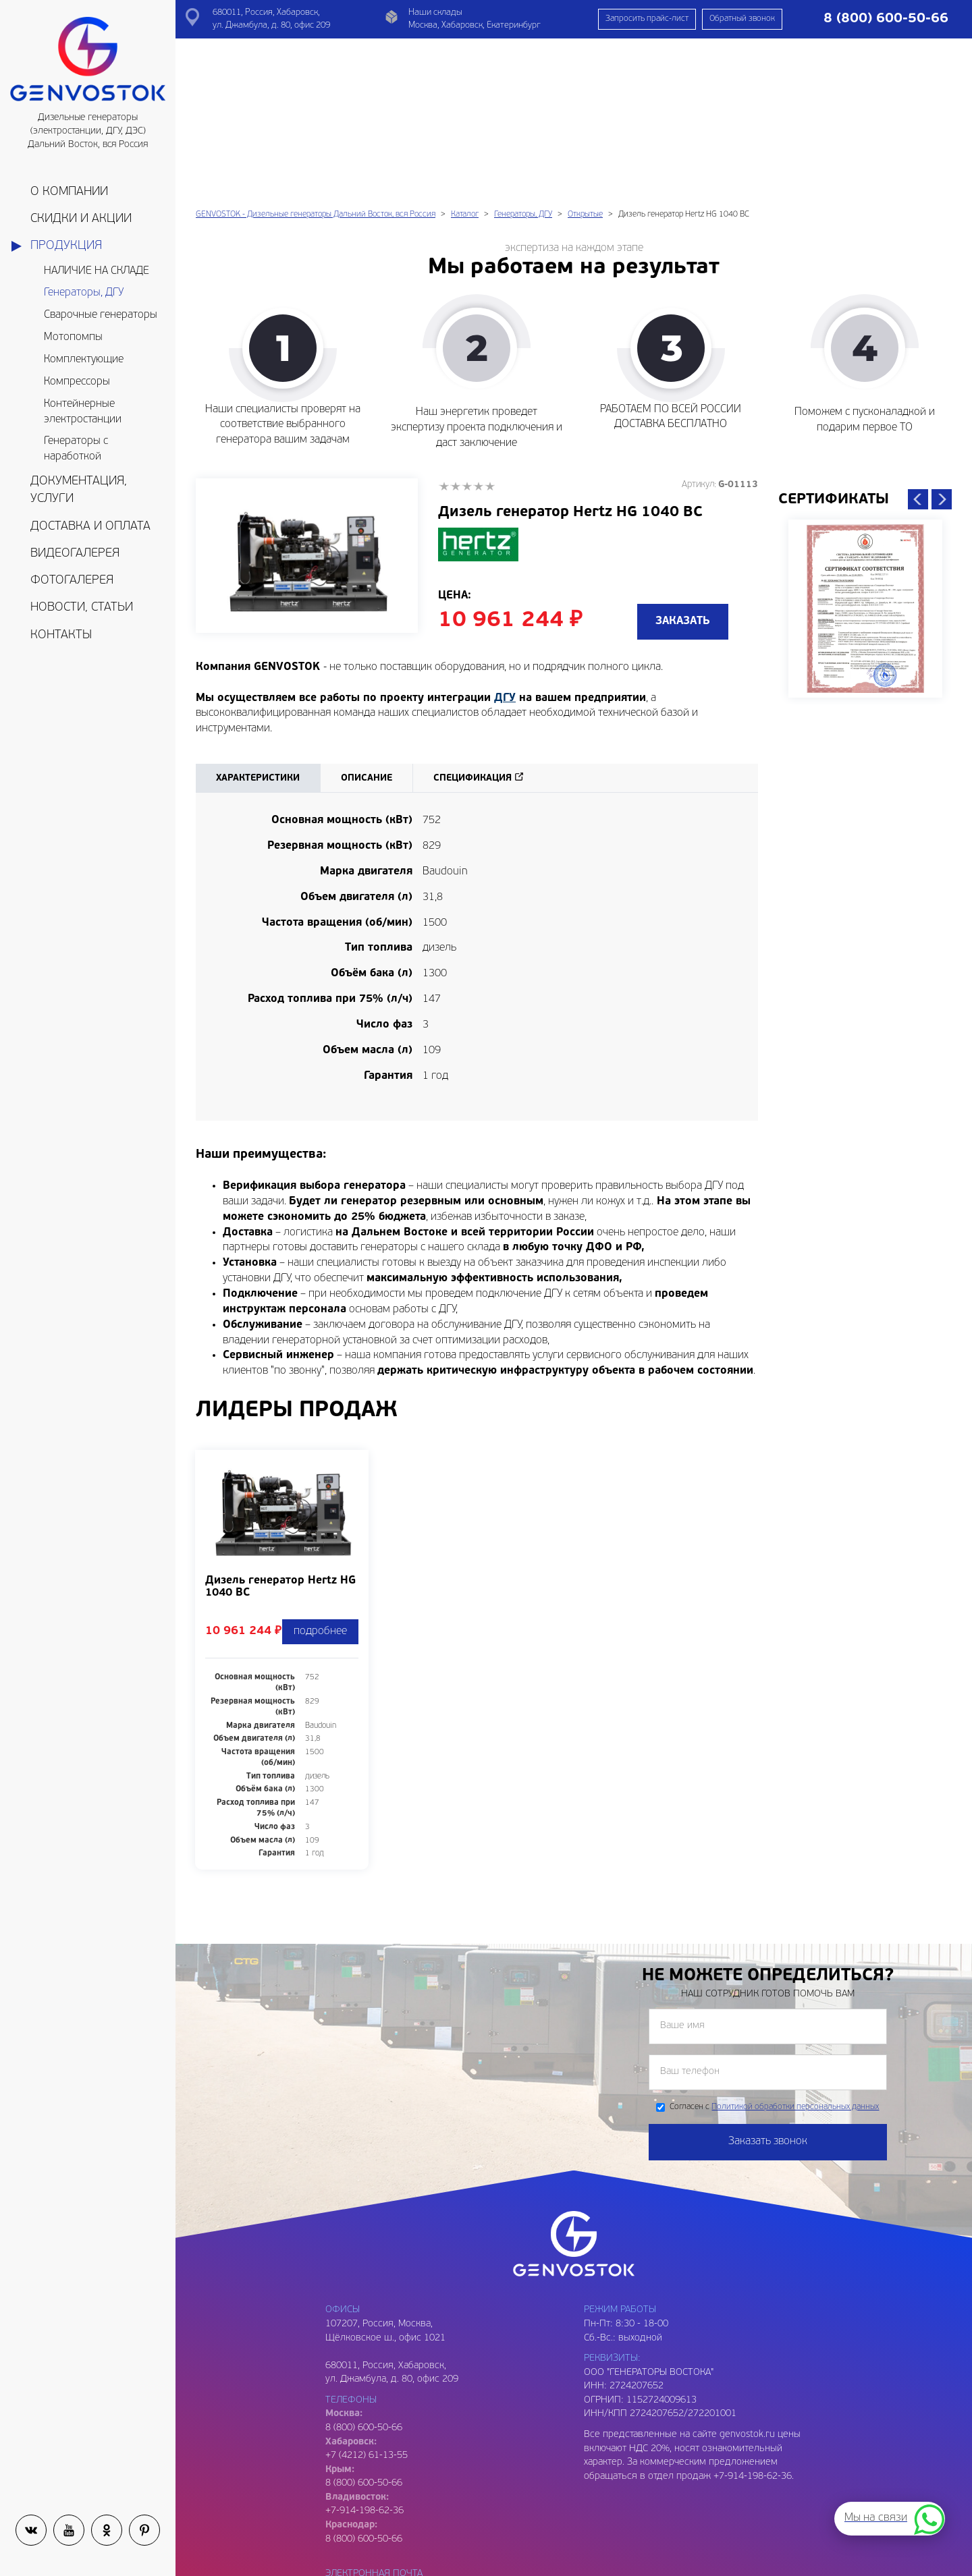  I want to click on genvostok3@gmail.com, so click(375, 2555).